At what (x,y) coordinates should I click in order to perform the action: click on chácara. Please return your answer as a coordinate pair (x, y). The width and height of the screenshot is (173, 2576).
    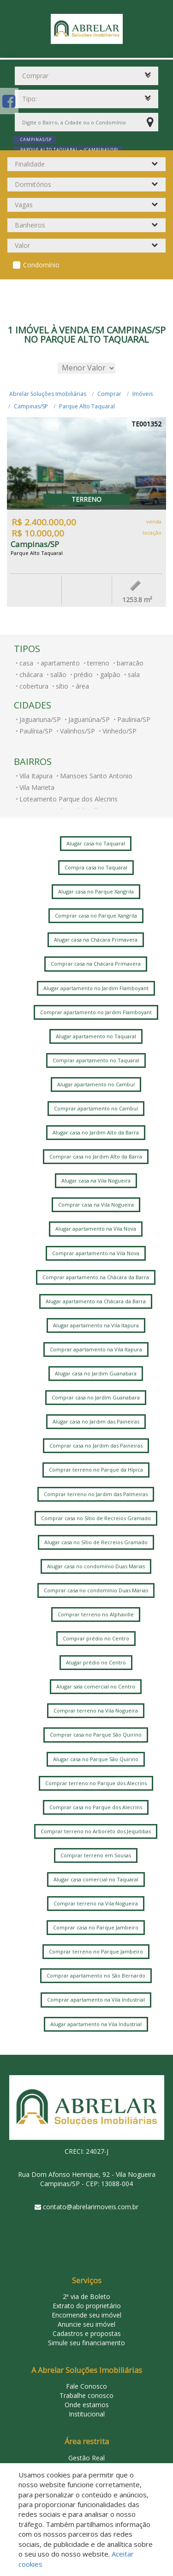
    Looking at the image, I should click on (31, 674).